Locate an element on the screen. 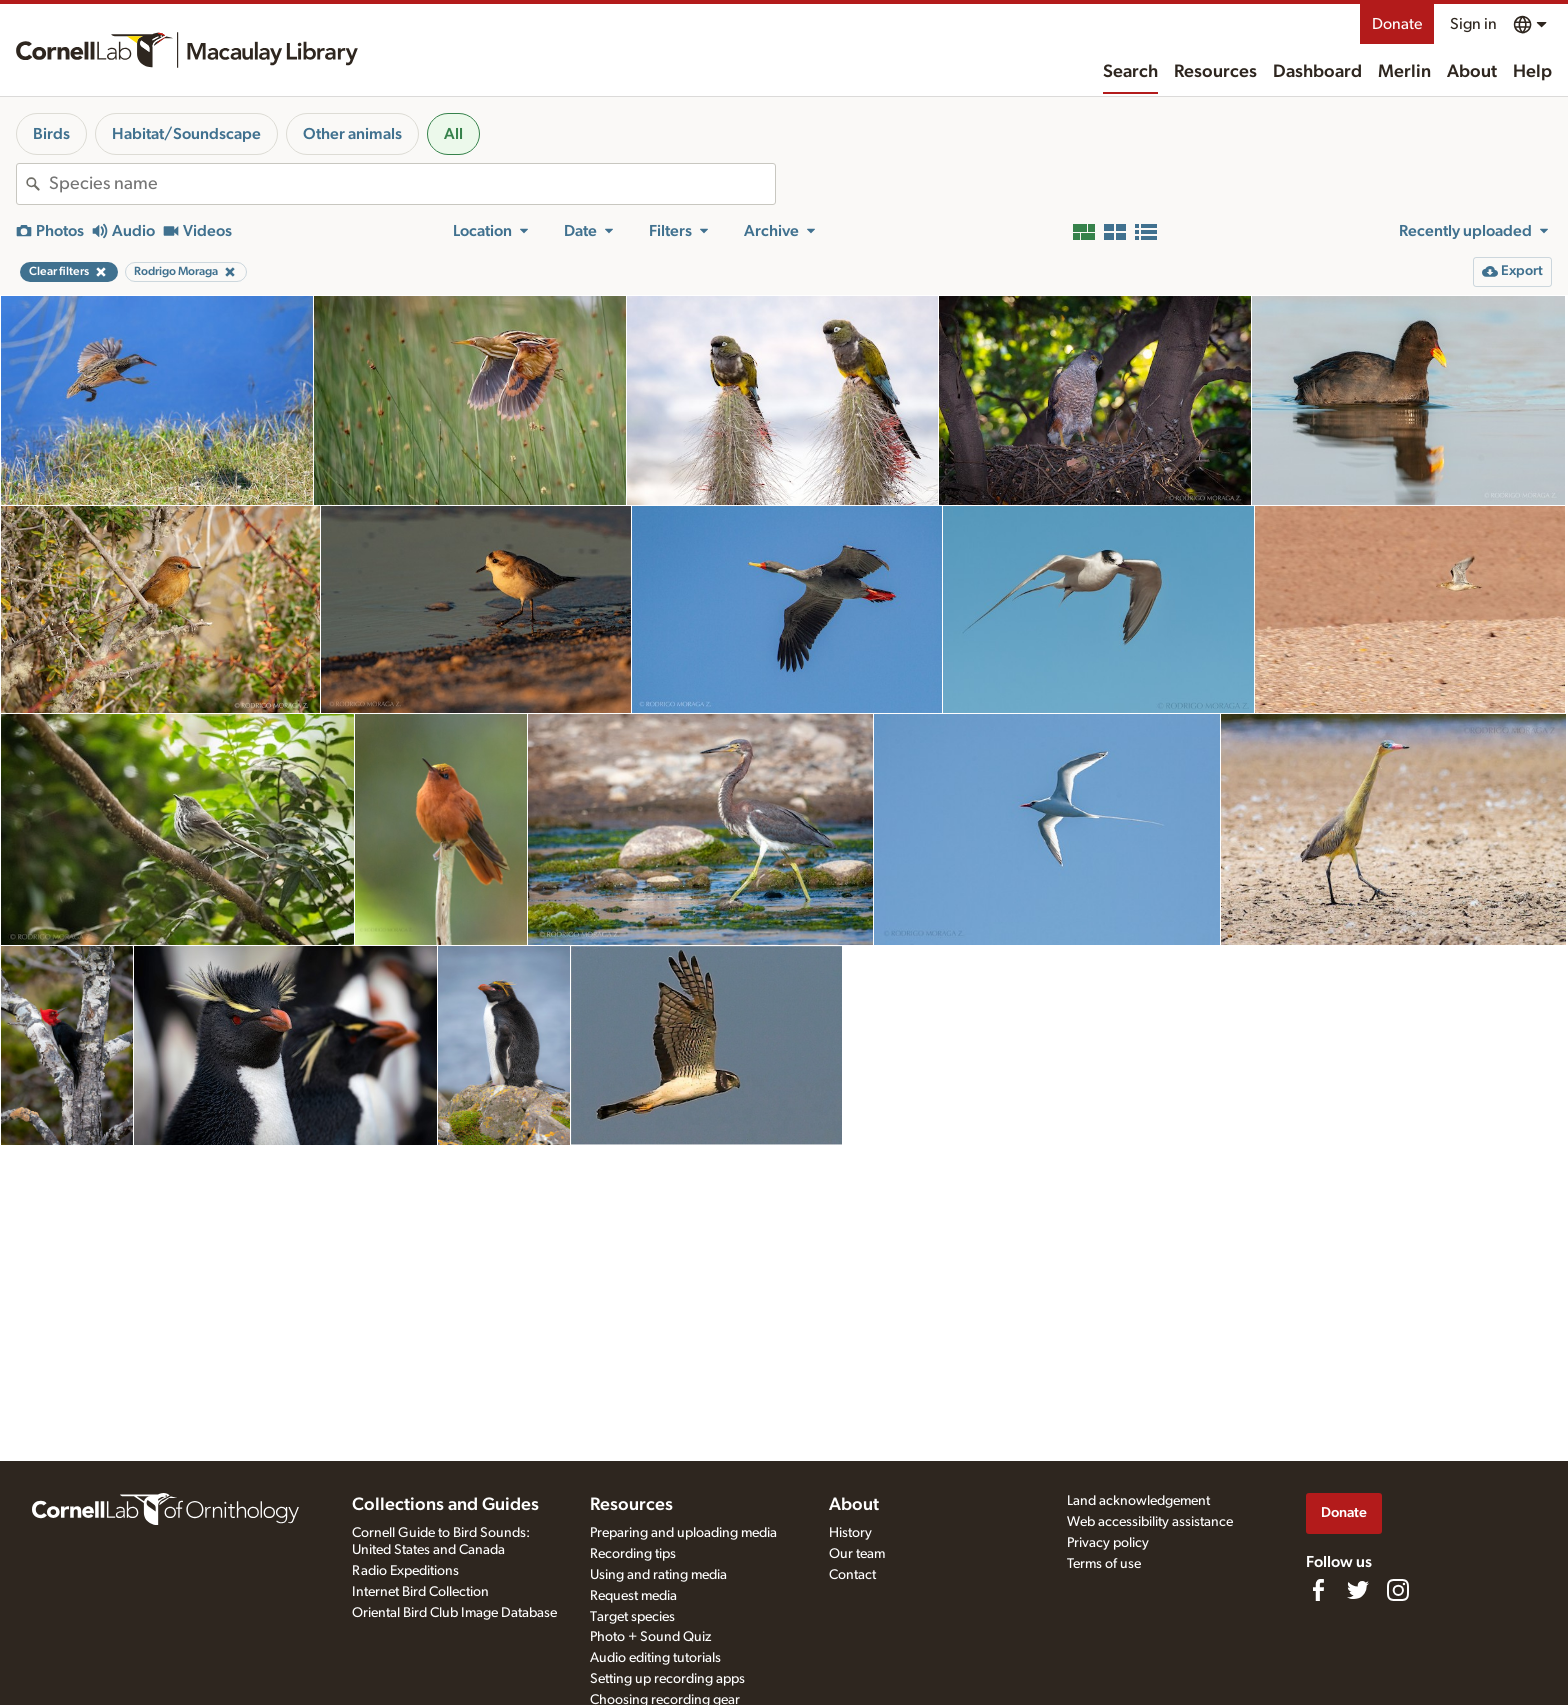 Image resolution: width=1568 pixels, height=1705 pixels. Donate is located at coordinates (1397, 24).